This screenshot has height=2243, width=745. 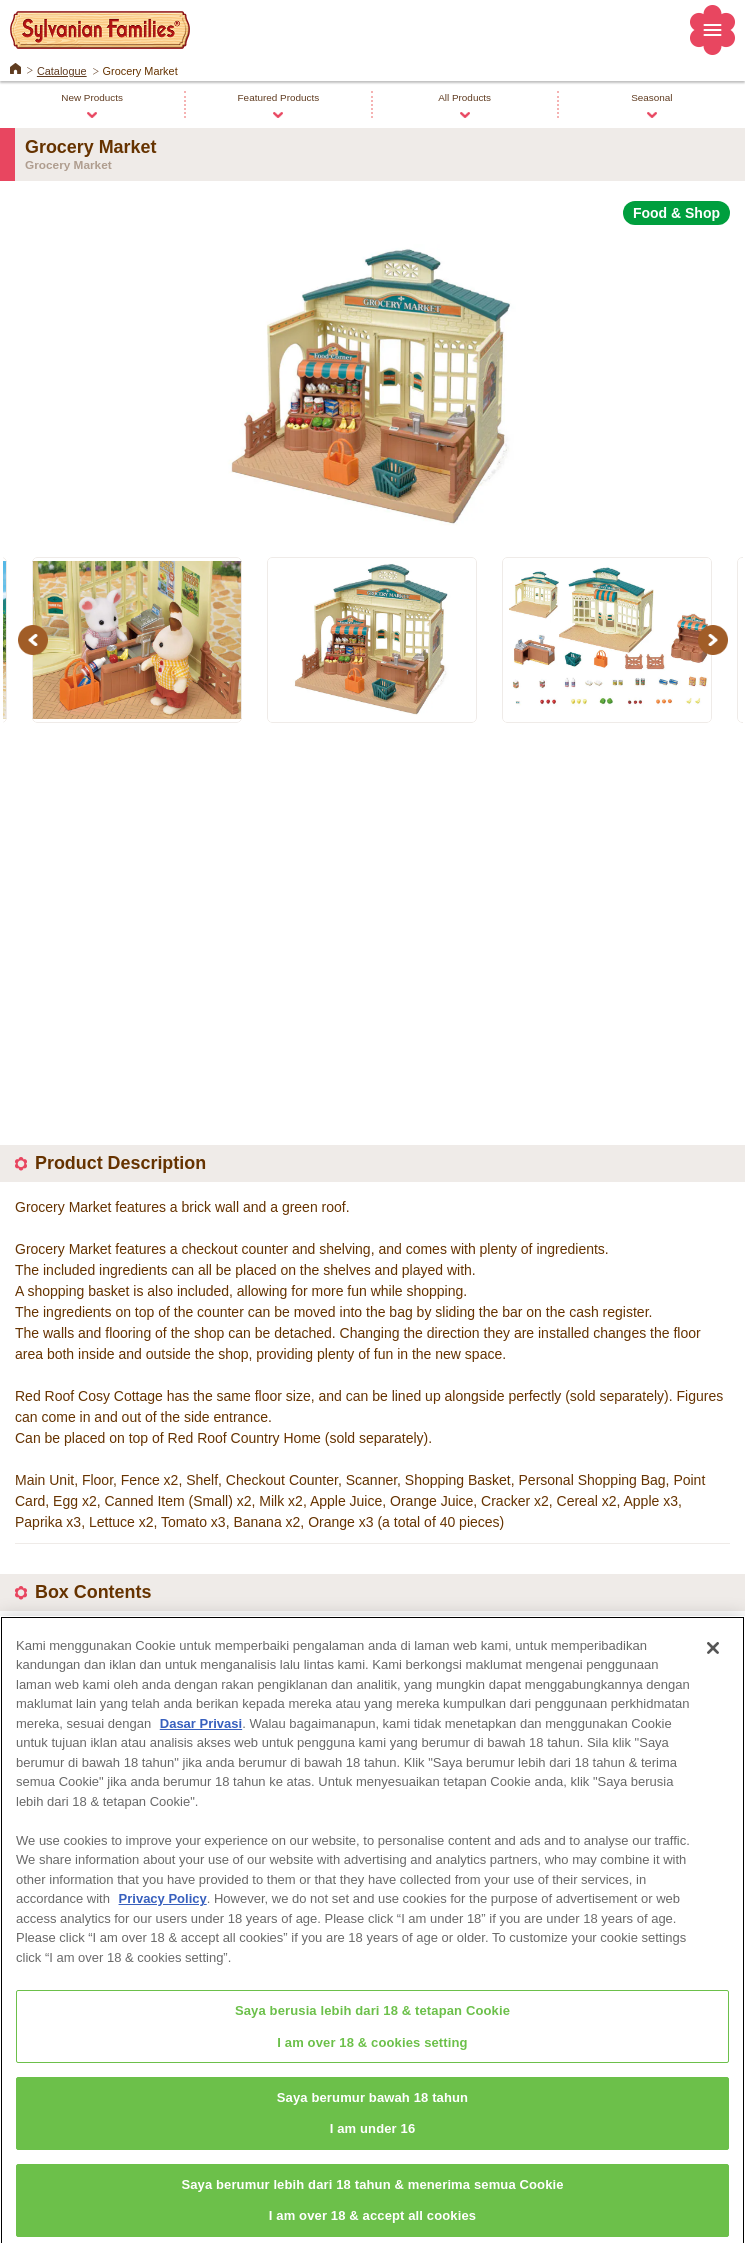 What do you see at coordinates (15, 67) in the screenshot?
I see `Home` at bounding box center [15, 67].